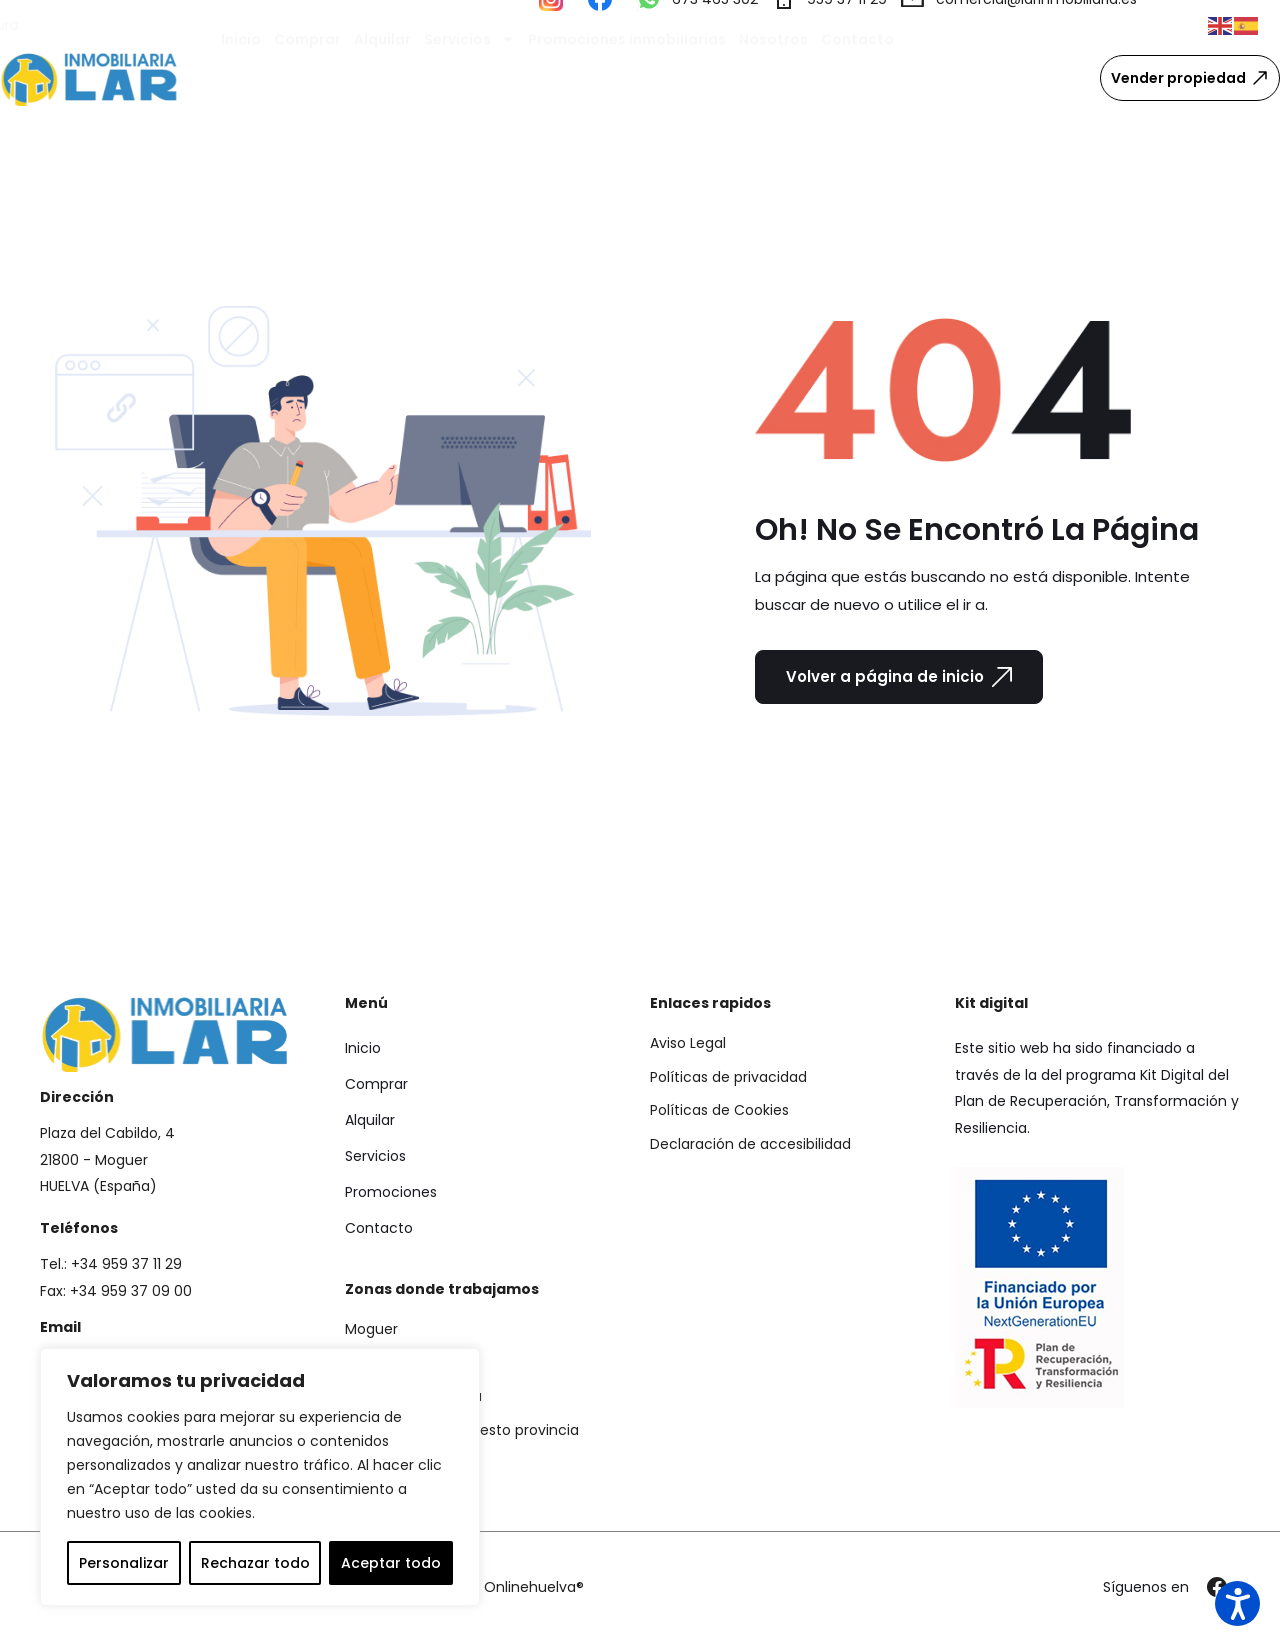 Image resolution: width=1280 pixels, height=1646 pixels. What do you see at coordinates (124, 1563) in the screenshot?
I see `Personalizar [tab]` at bounding box center [124, 1563].